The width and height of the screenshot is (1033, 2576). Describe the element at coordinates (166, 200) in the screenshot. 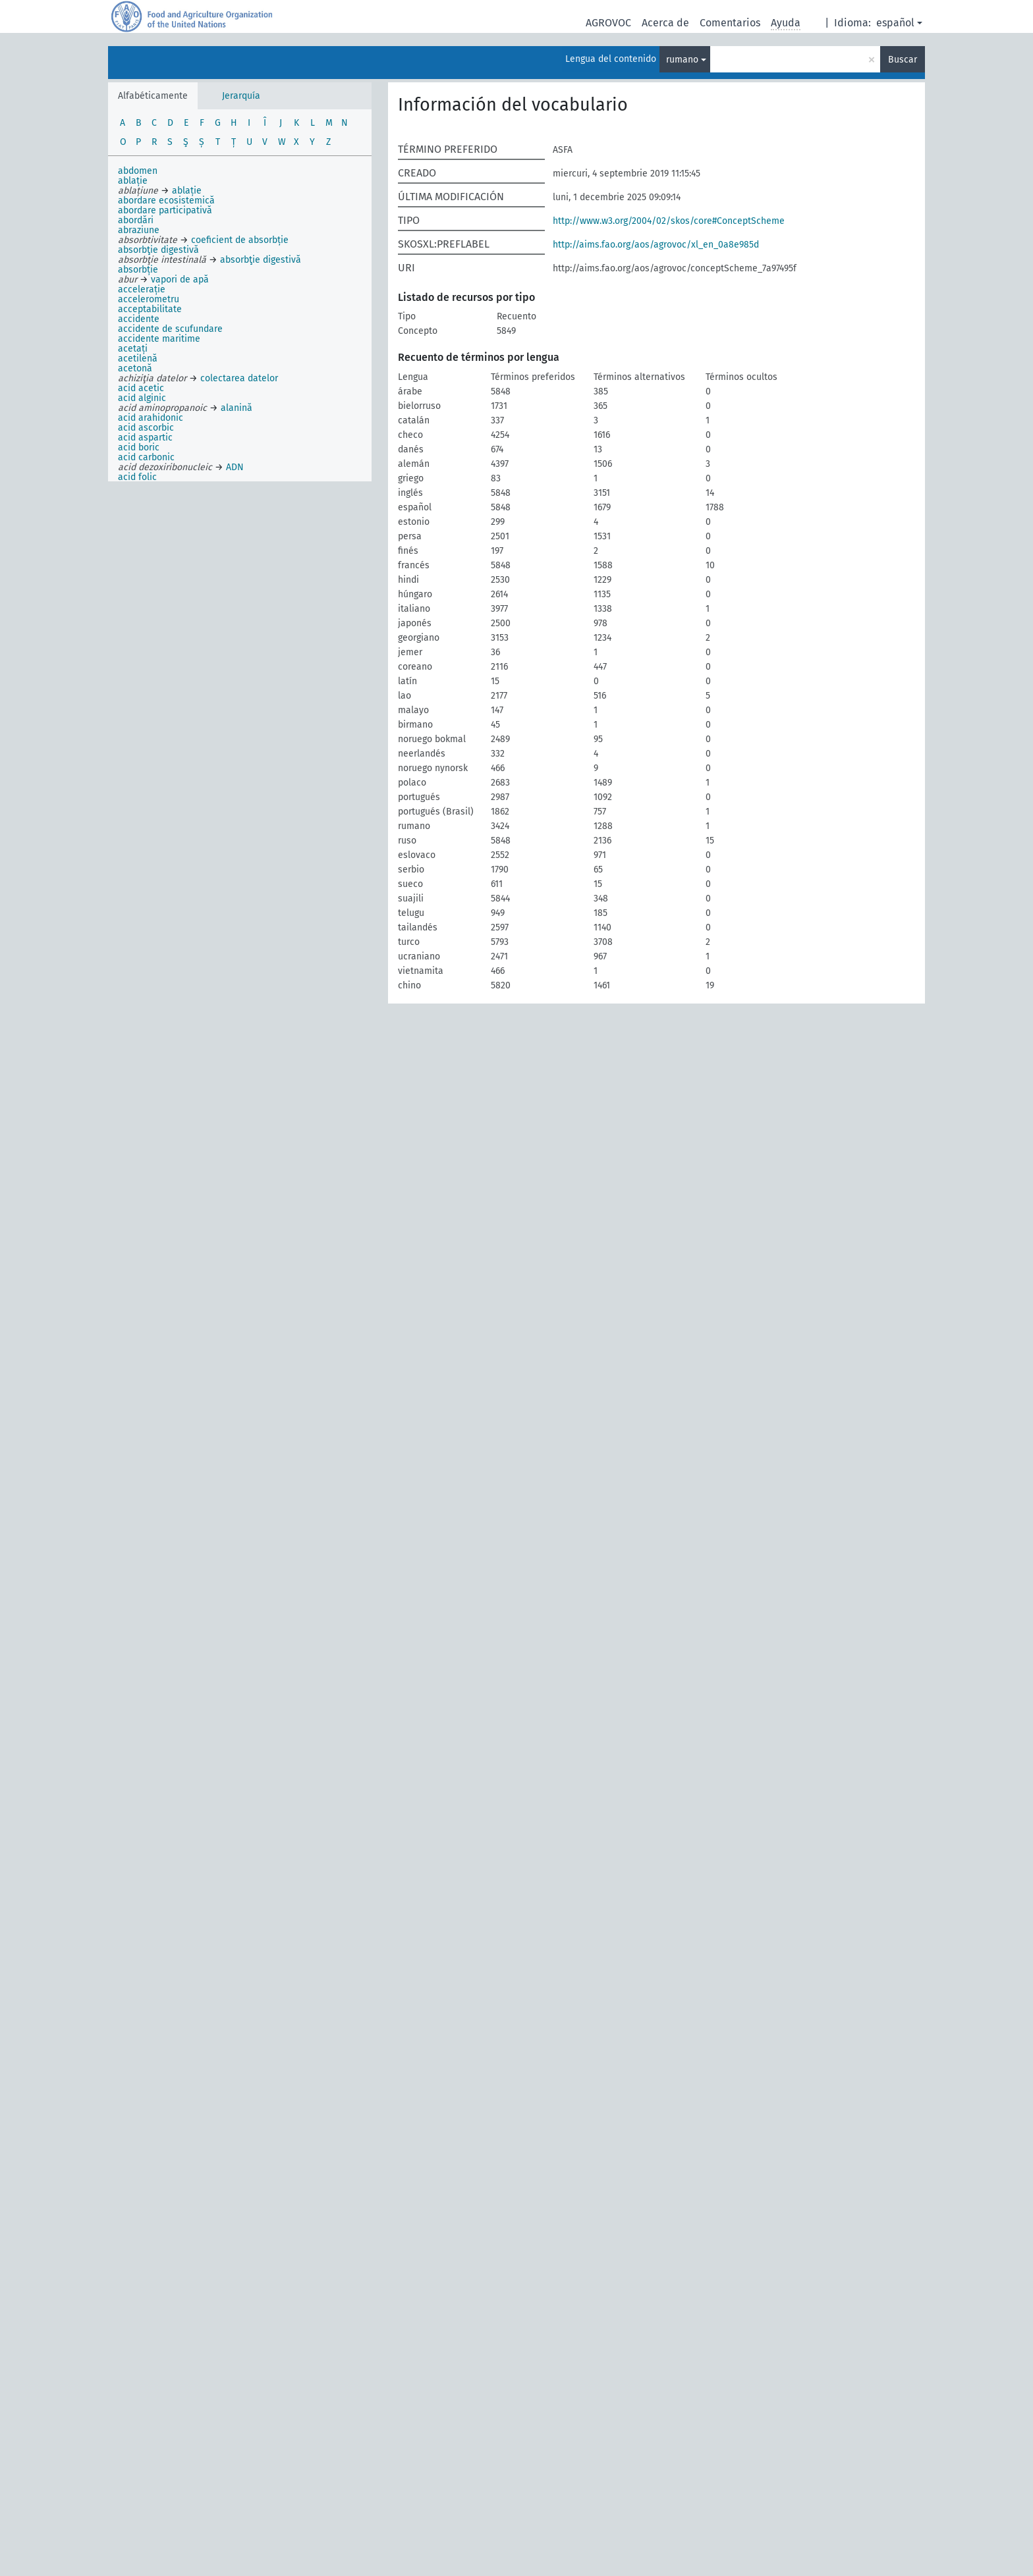

I see `abordare ecosistemică` at that location.